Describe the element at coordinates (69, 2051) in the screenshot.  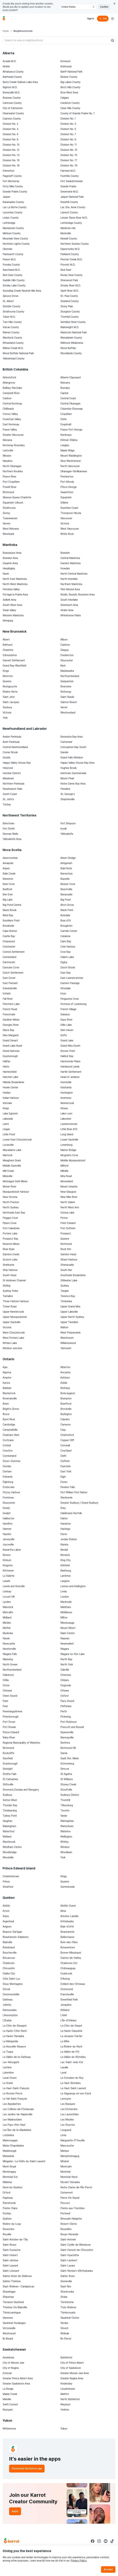
I see `La Vallée-de-l'Or` at that location.